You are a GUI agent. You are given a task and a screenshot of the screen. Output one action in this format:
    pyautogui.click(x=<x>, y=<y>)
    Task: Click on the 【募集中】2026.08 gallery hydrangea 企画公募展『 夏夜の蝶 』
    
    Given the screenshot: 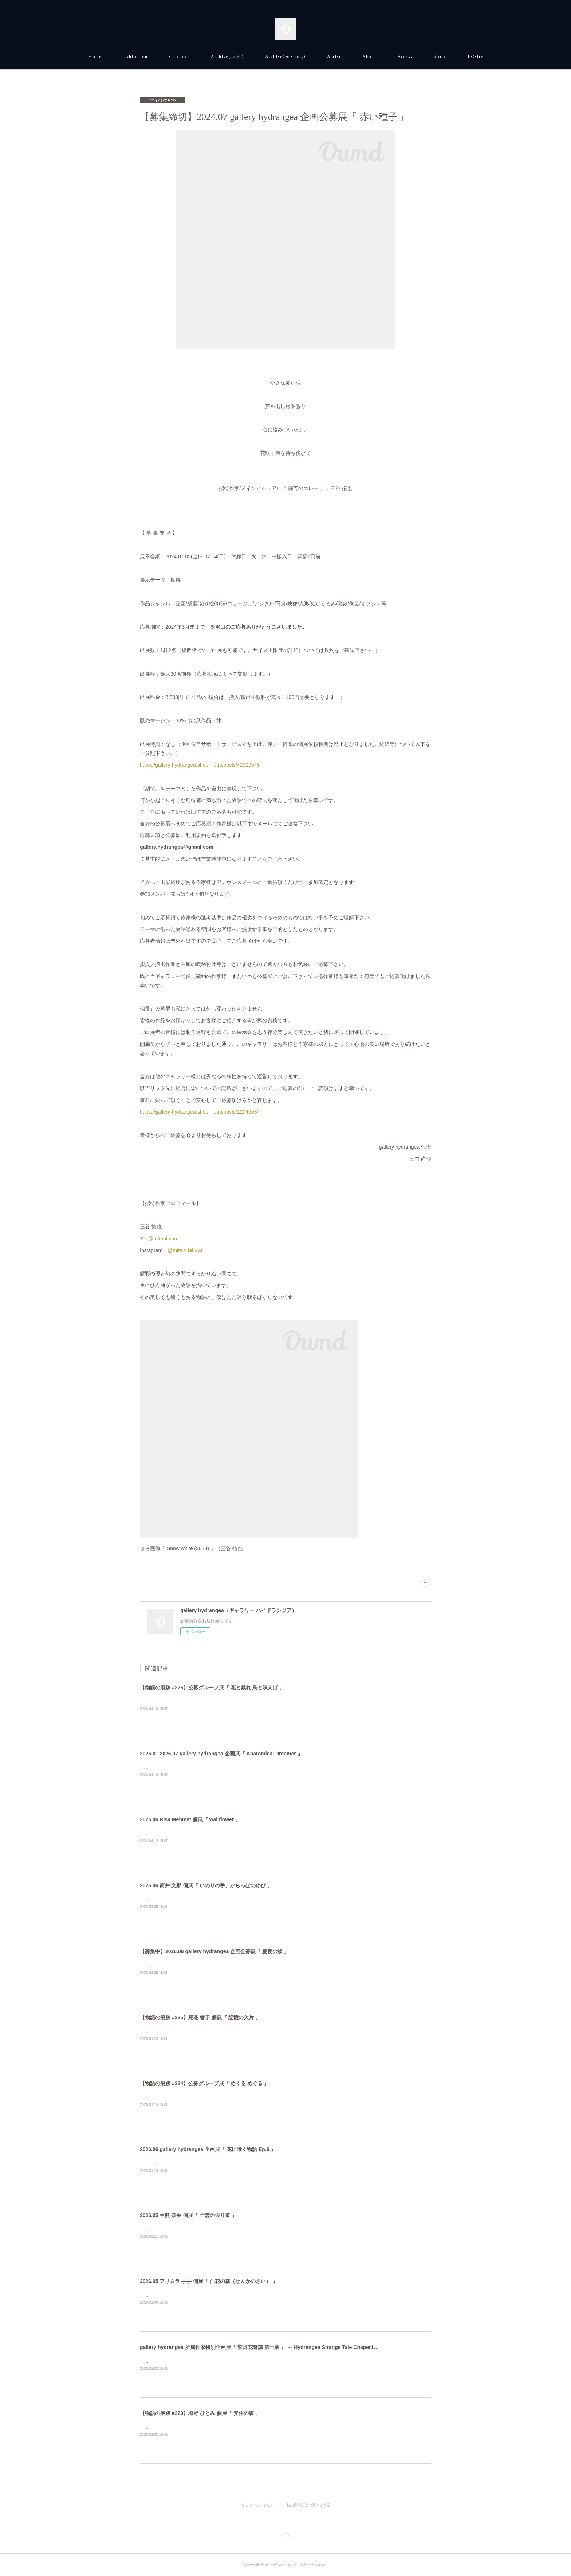 What is the action you would take?
    pyautogui.click(x=214, y=1951)
    